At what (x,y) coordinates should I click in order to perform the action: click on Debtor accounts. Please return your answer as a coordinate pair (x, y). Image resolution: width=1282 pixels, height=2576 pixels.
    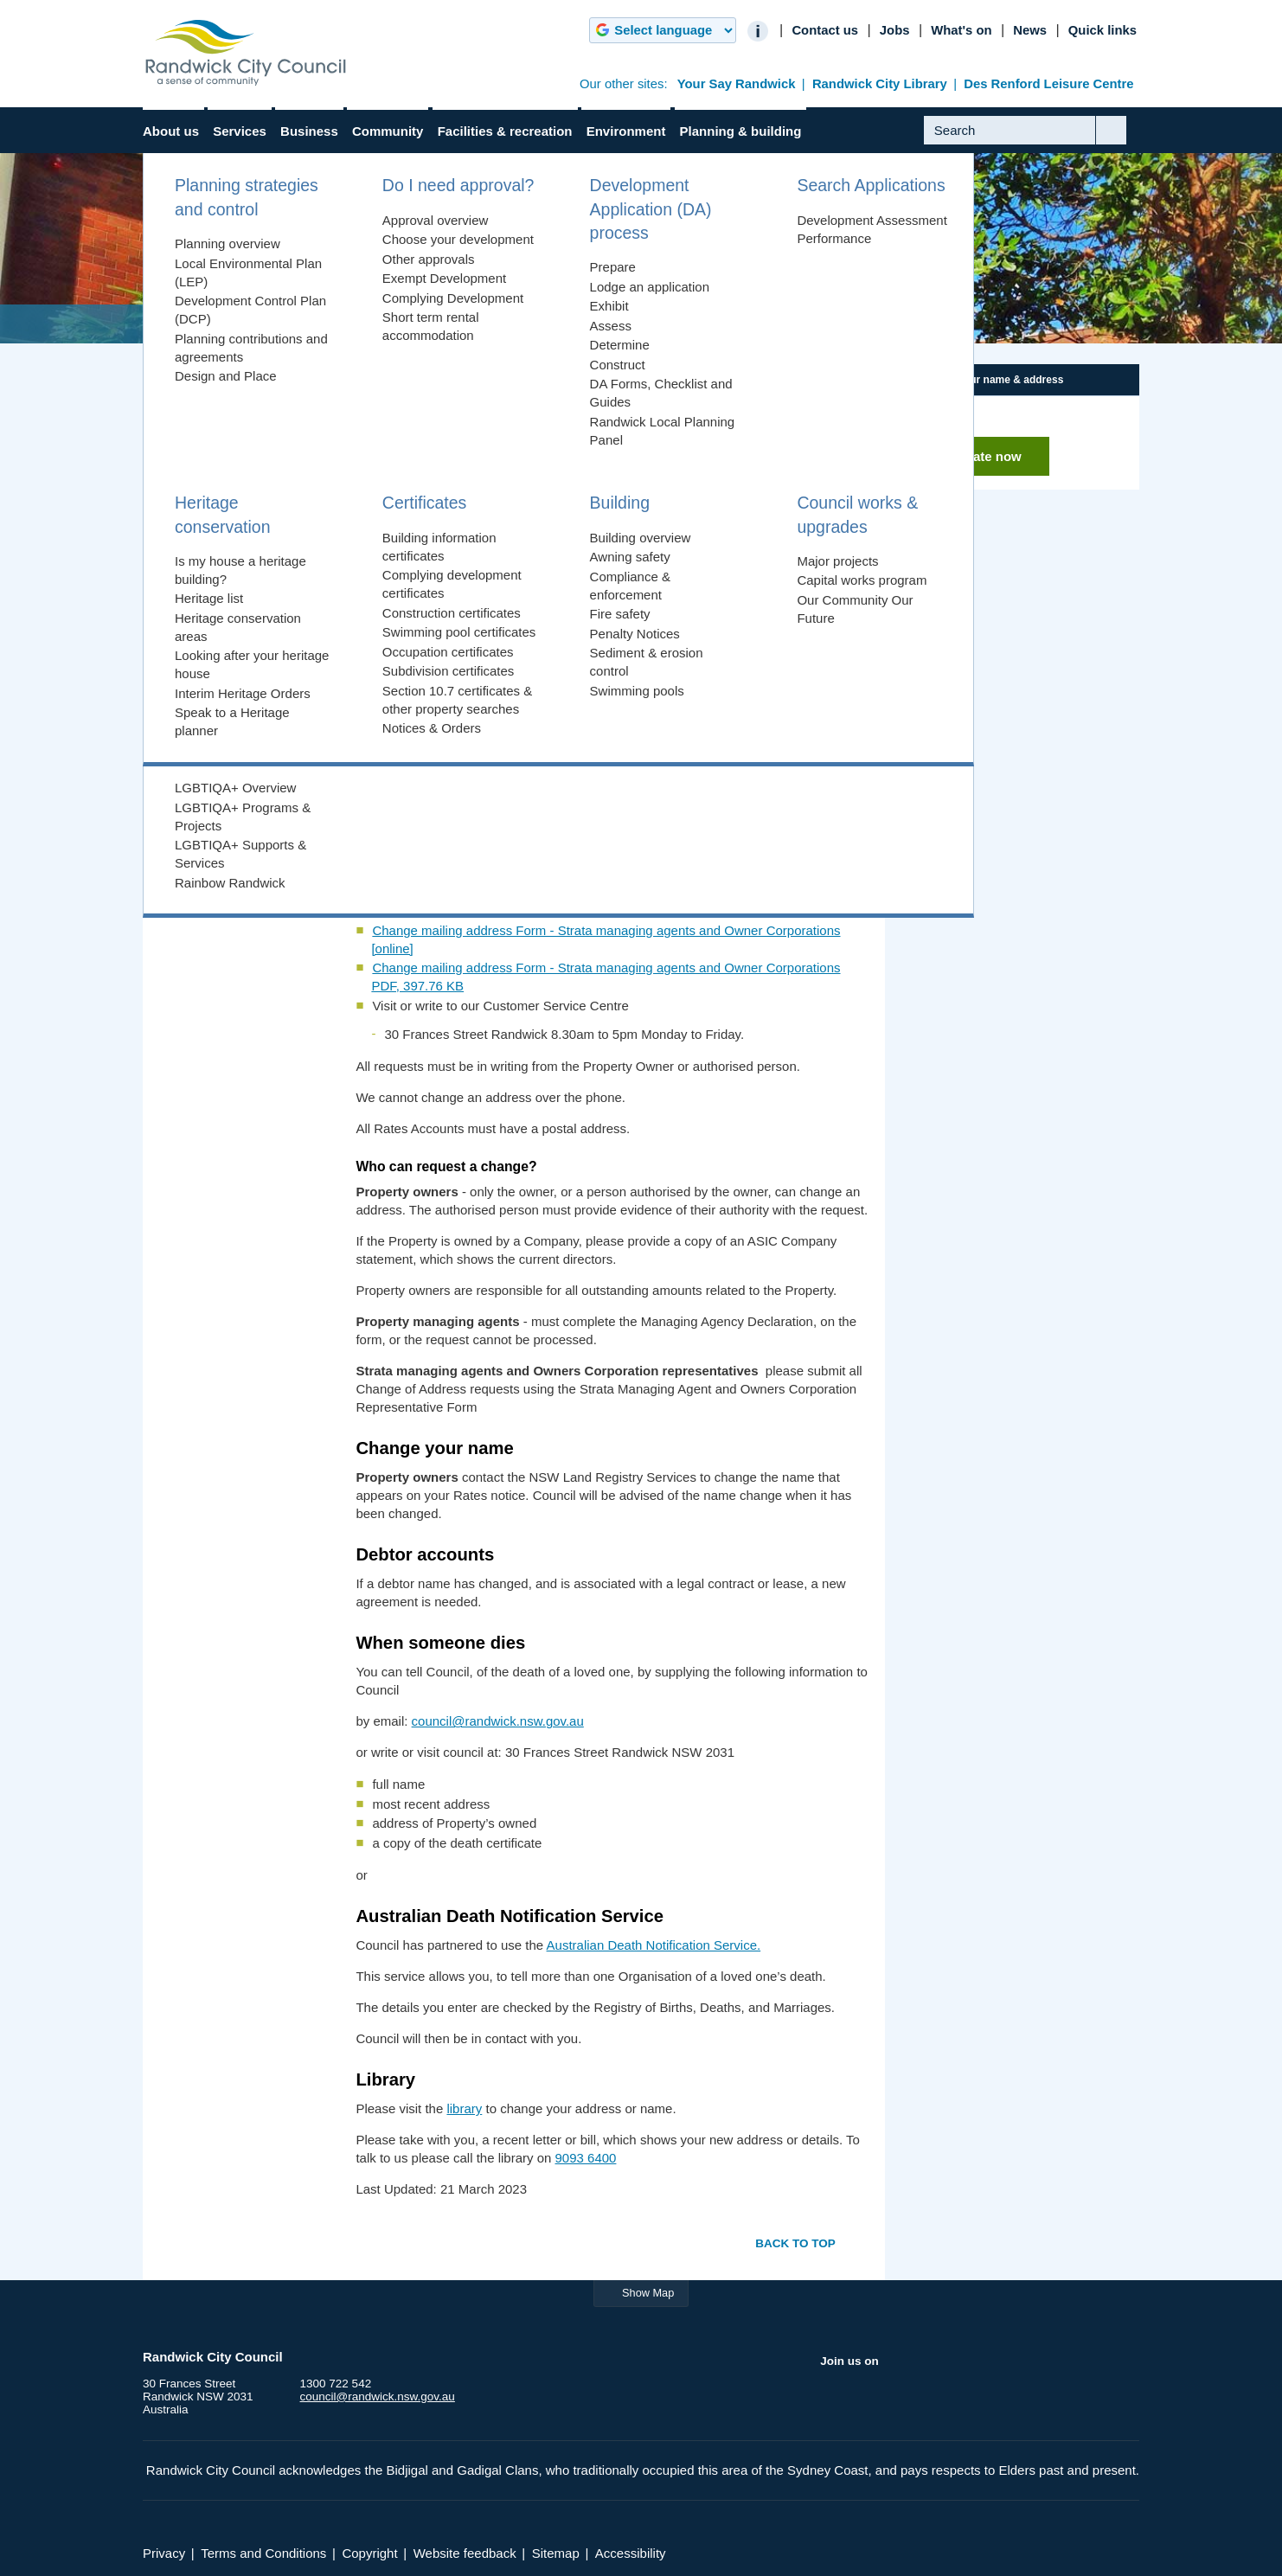
    Looking at the image, I should click on (419, 575).